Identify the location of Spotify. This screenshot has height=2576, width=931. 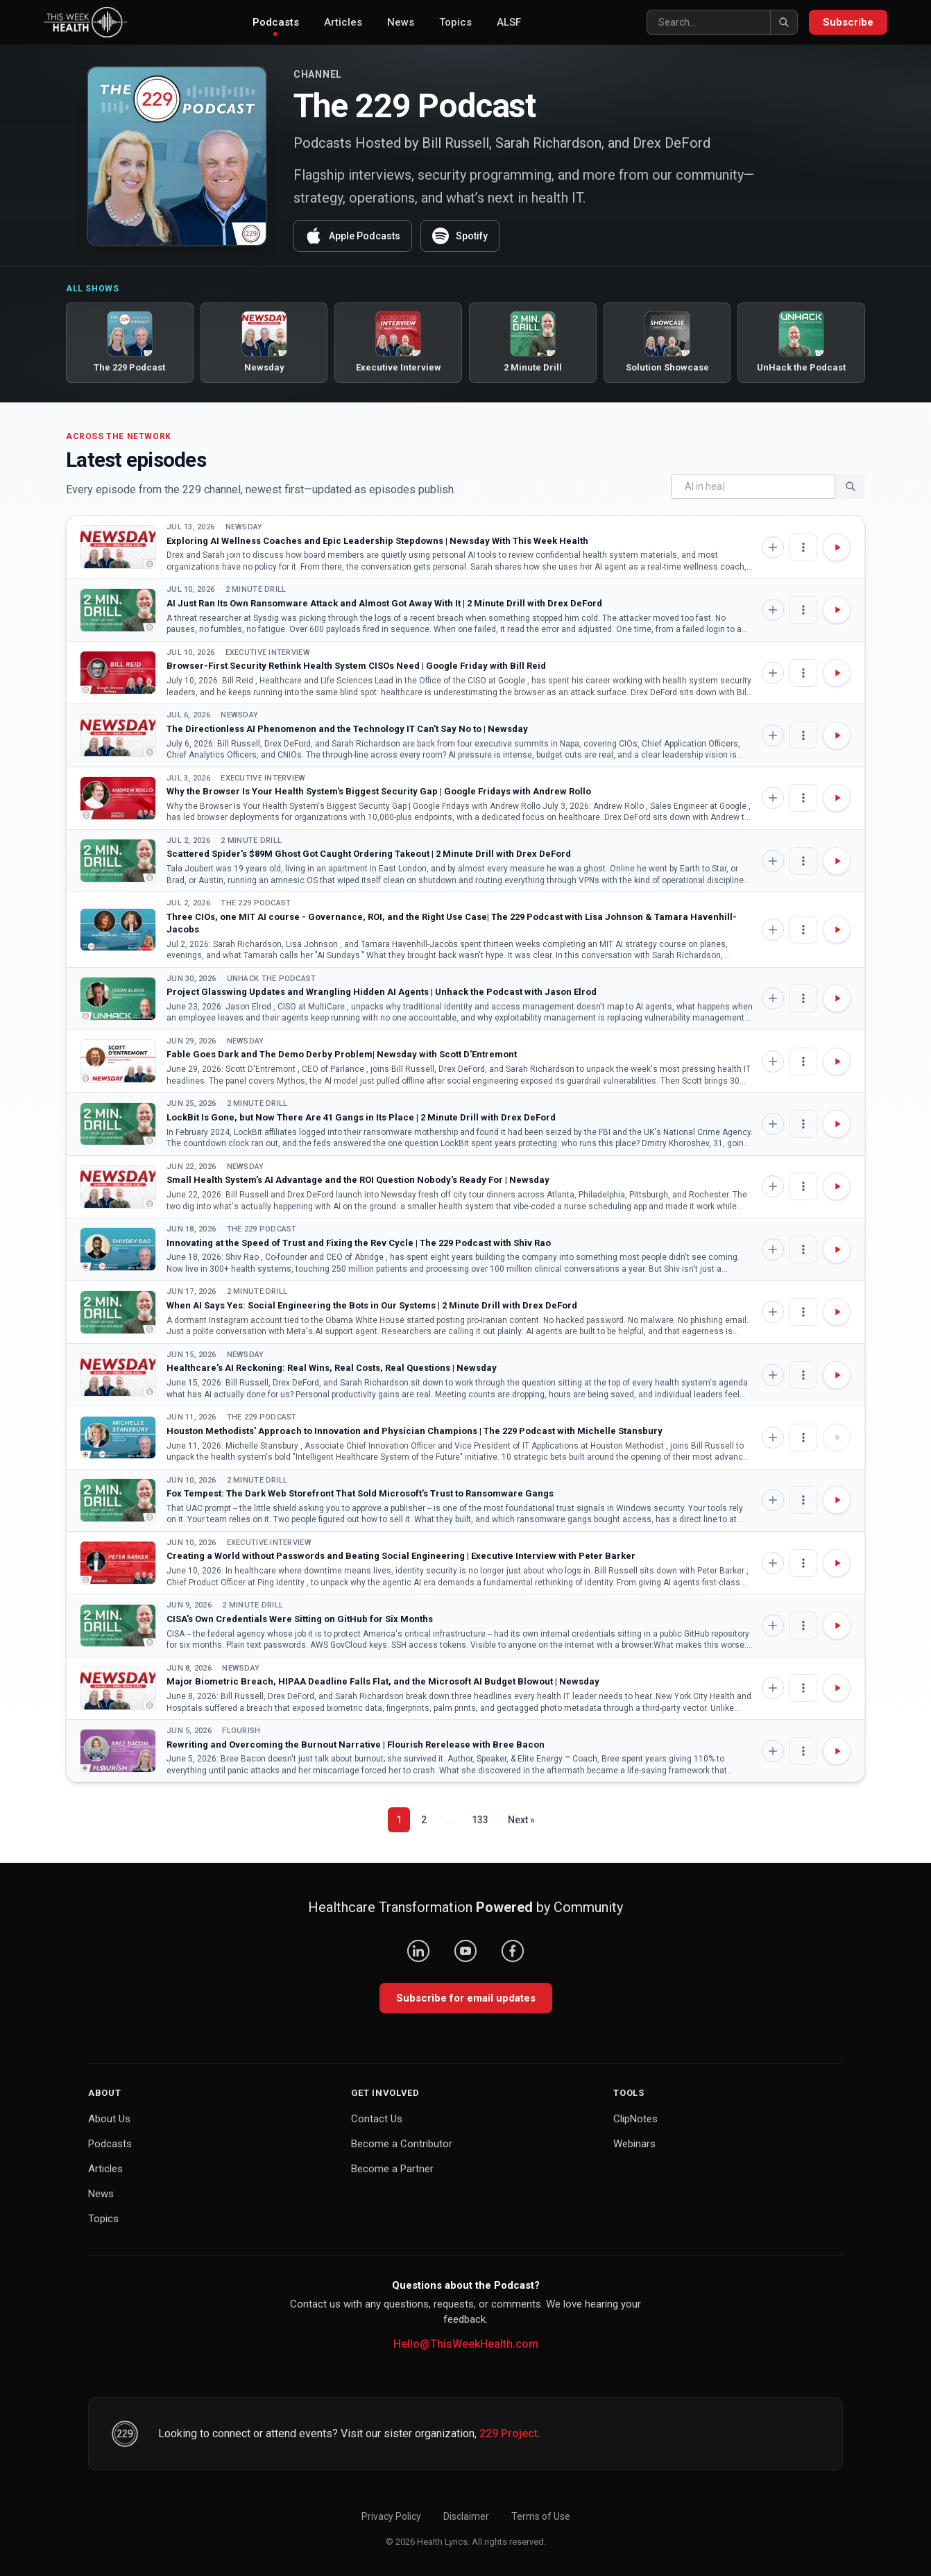
(460, 236).